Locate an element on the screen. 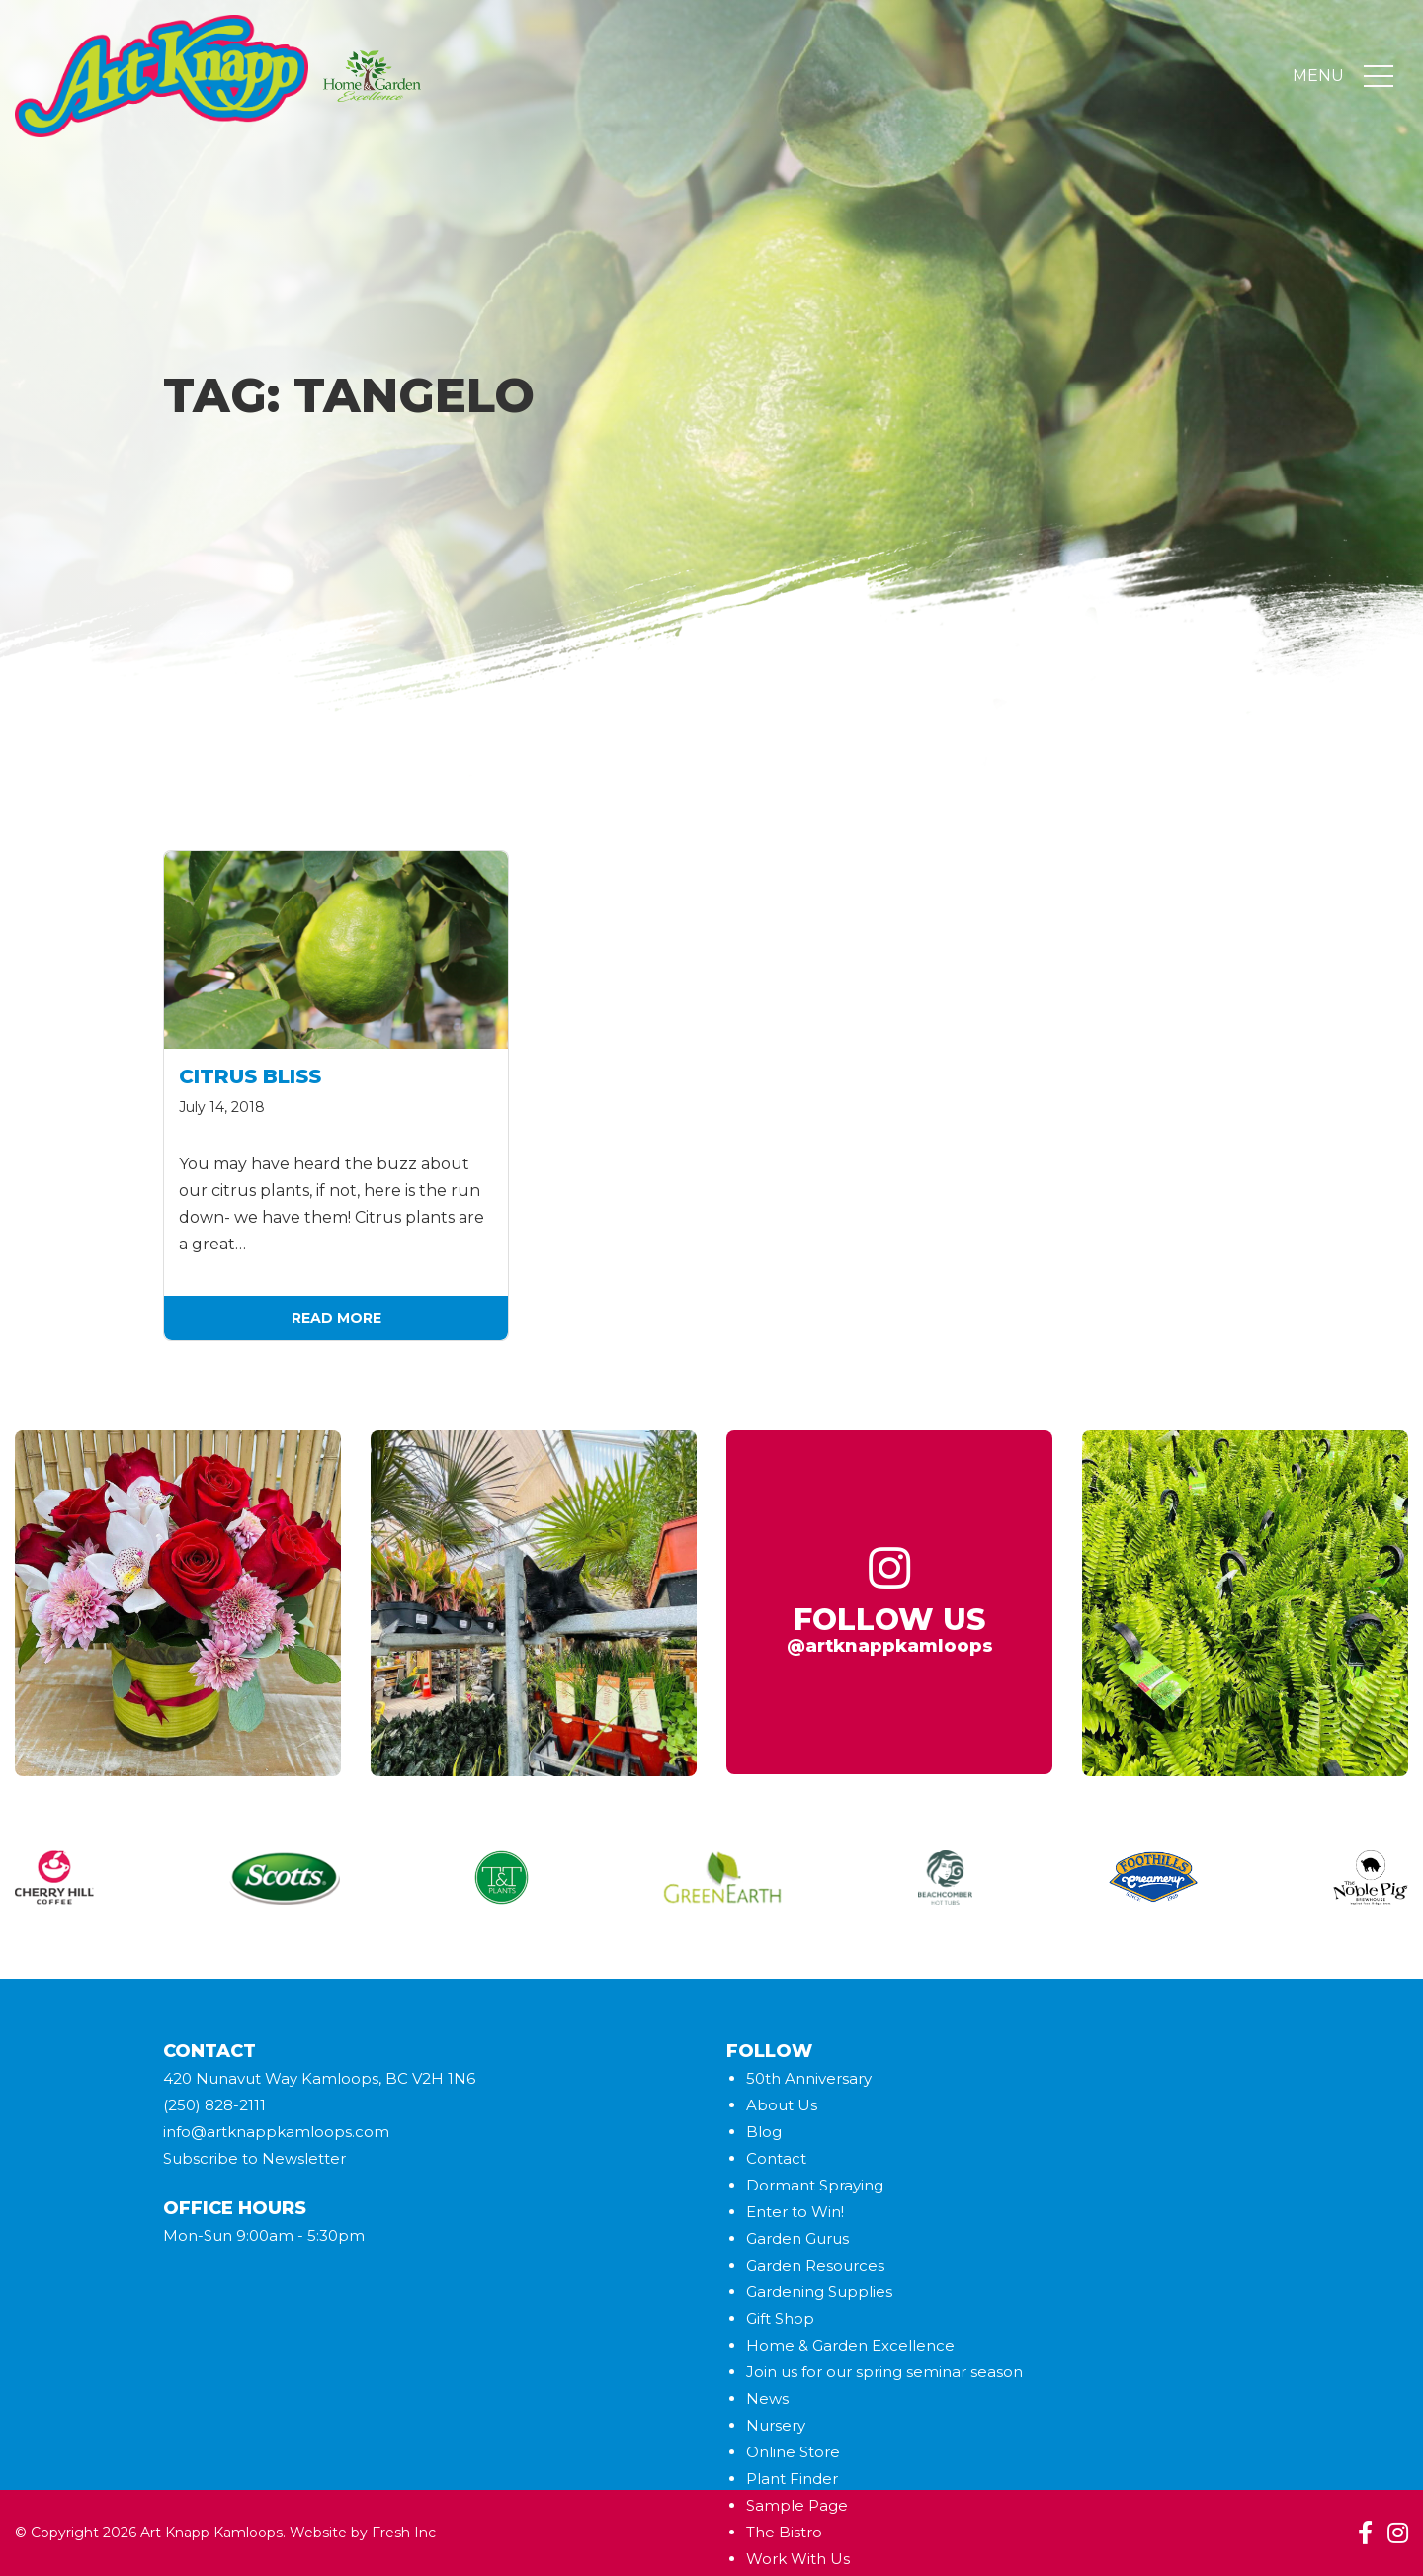  Gardening Supplies is located at coordinates (819, 2291).